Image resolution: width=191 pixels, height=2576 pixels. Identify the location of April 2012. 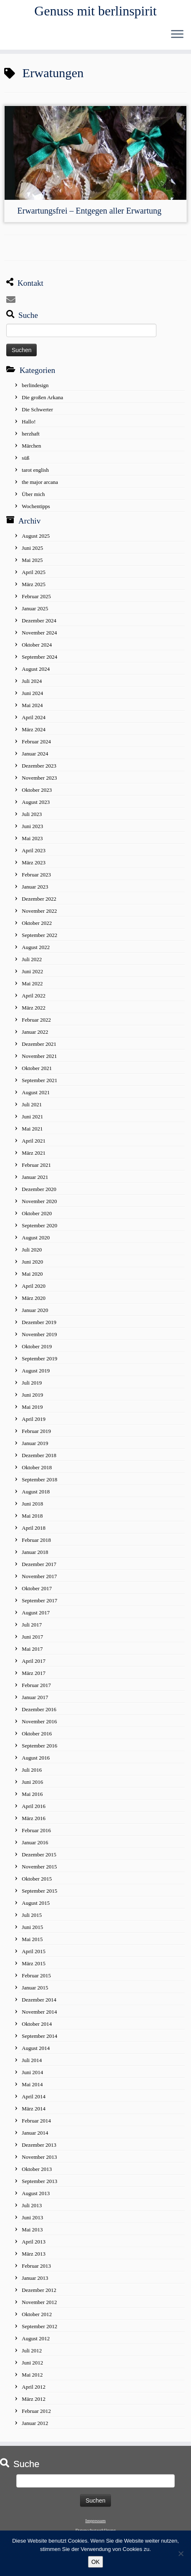
(33, 2387).